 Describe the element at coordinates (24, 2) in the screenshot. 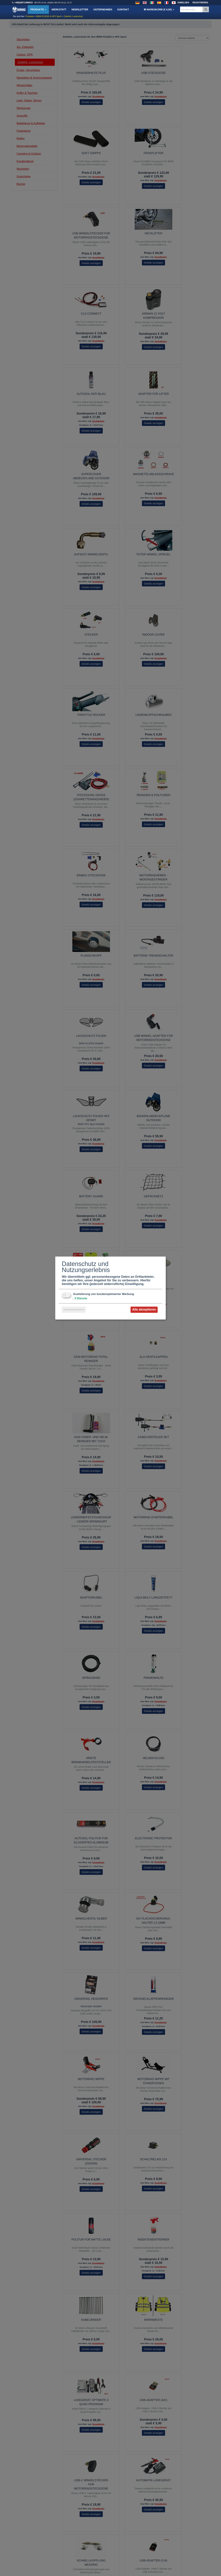

I see `+49(0)9971/996610` at that location.